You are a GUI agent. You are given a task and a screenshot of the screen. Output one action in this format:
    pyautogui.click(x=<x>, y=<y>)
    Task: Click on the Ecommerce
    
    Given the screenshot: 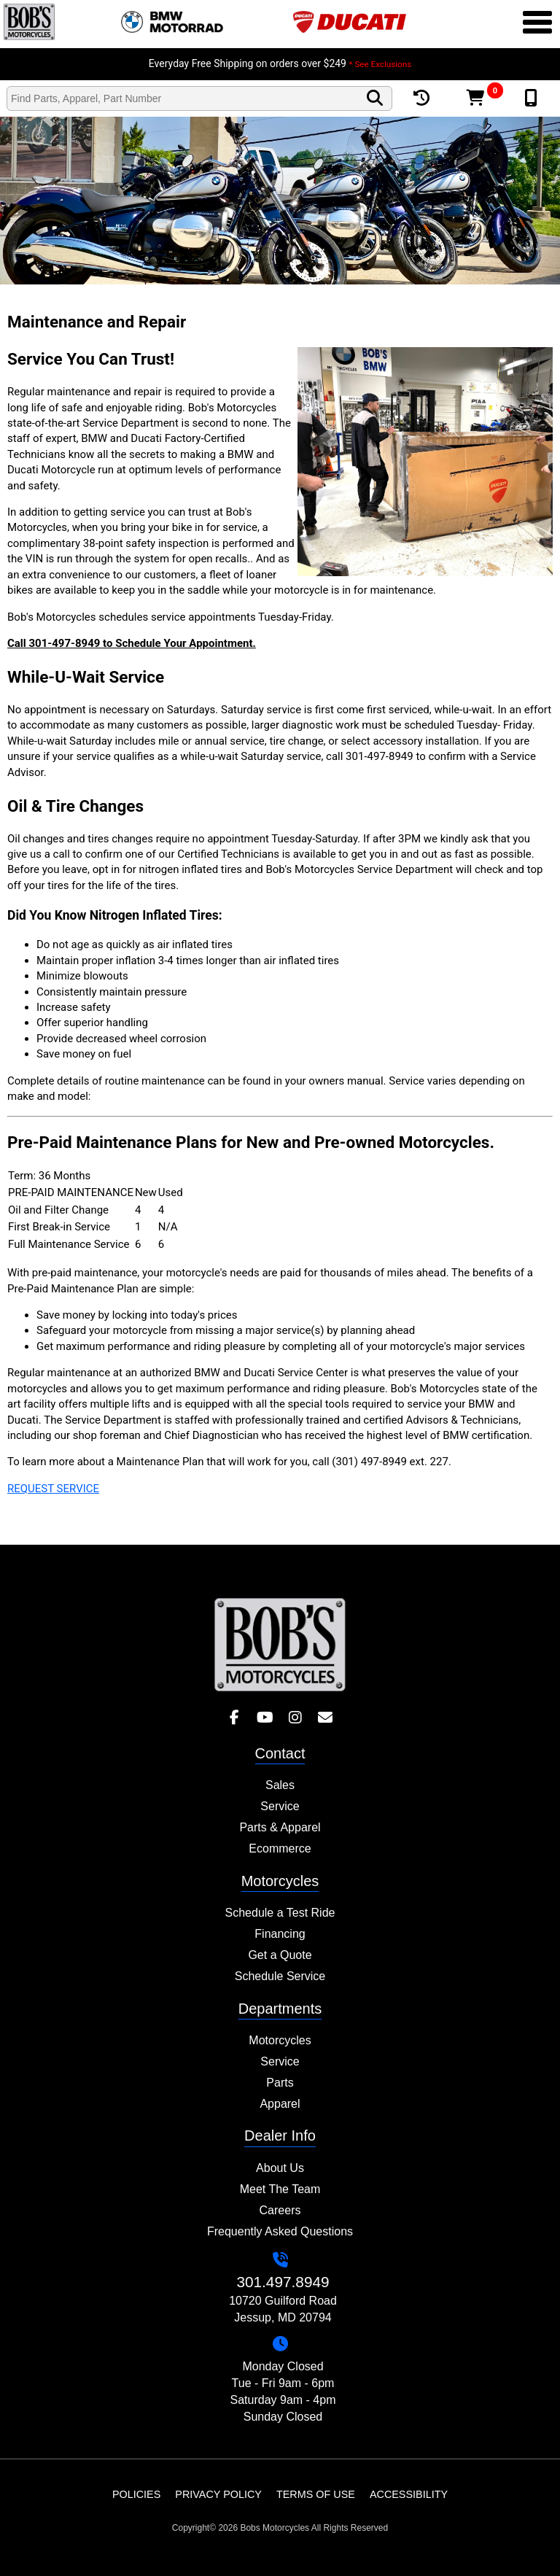 What is the action you would take?
    pyautogui.click(x=280, y=1848)
    